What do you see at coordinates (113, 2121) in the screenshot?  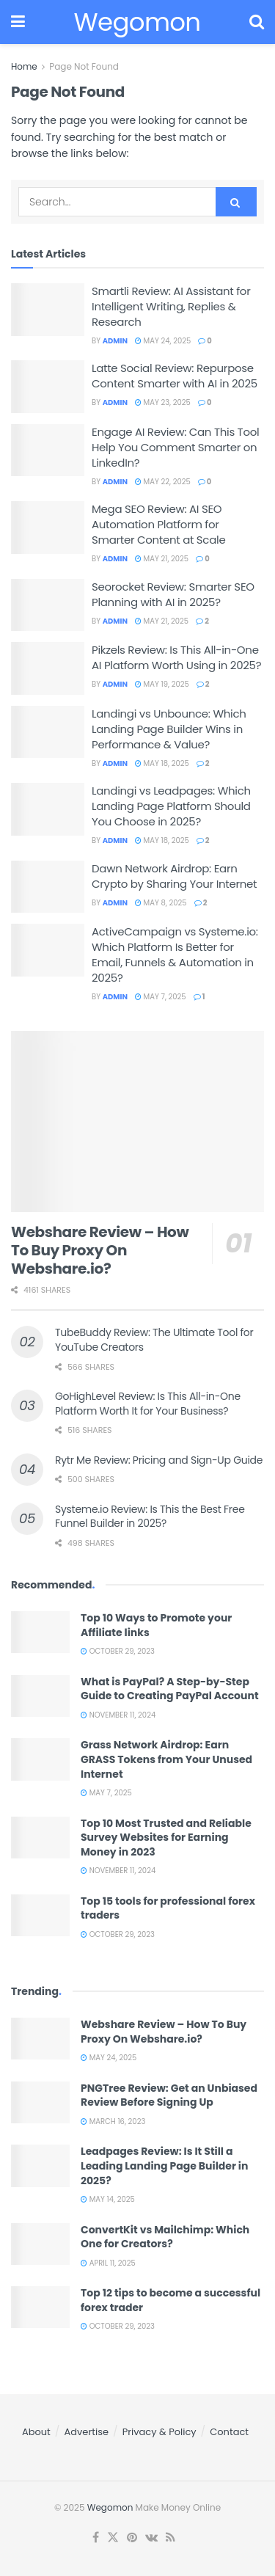 I see `March 16, 2023` at bounding box center [113, 2121].